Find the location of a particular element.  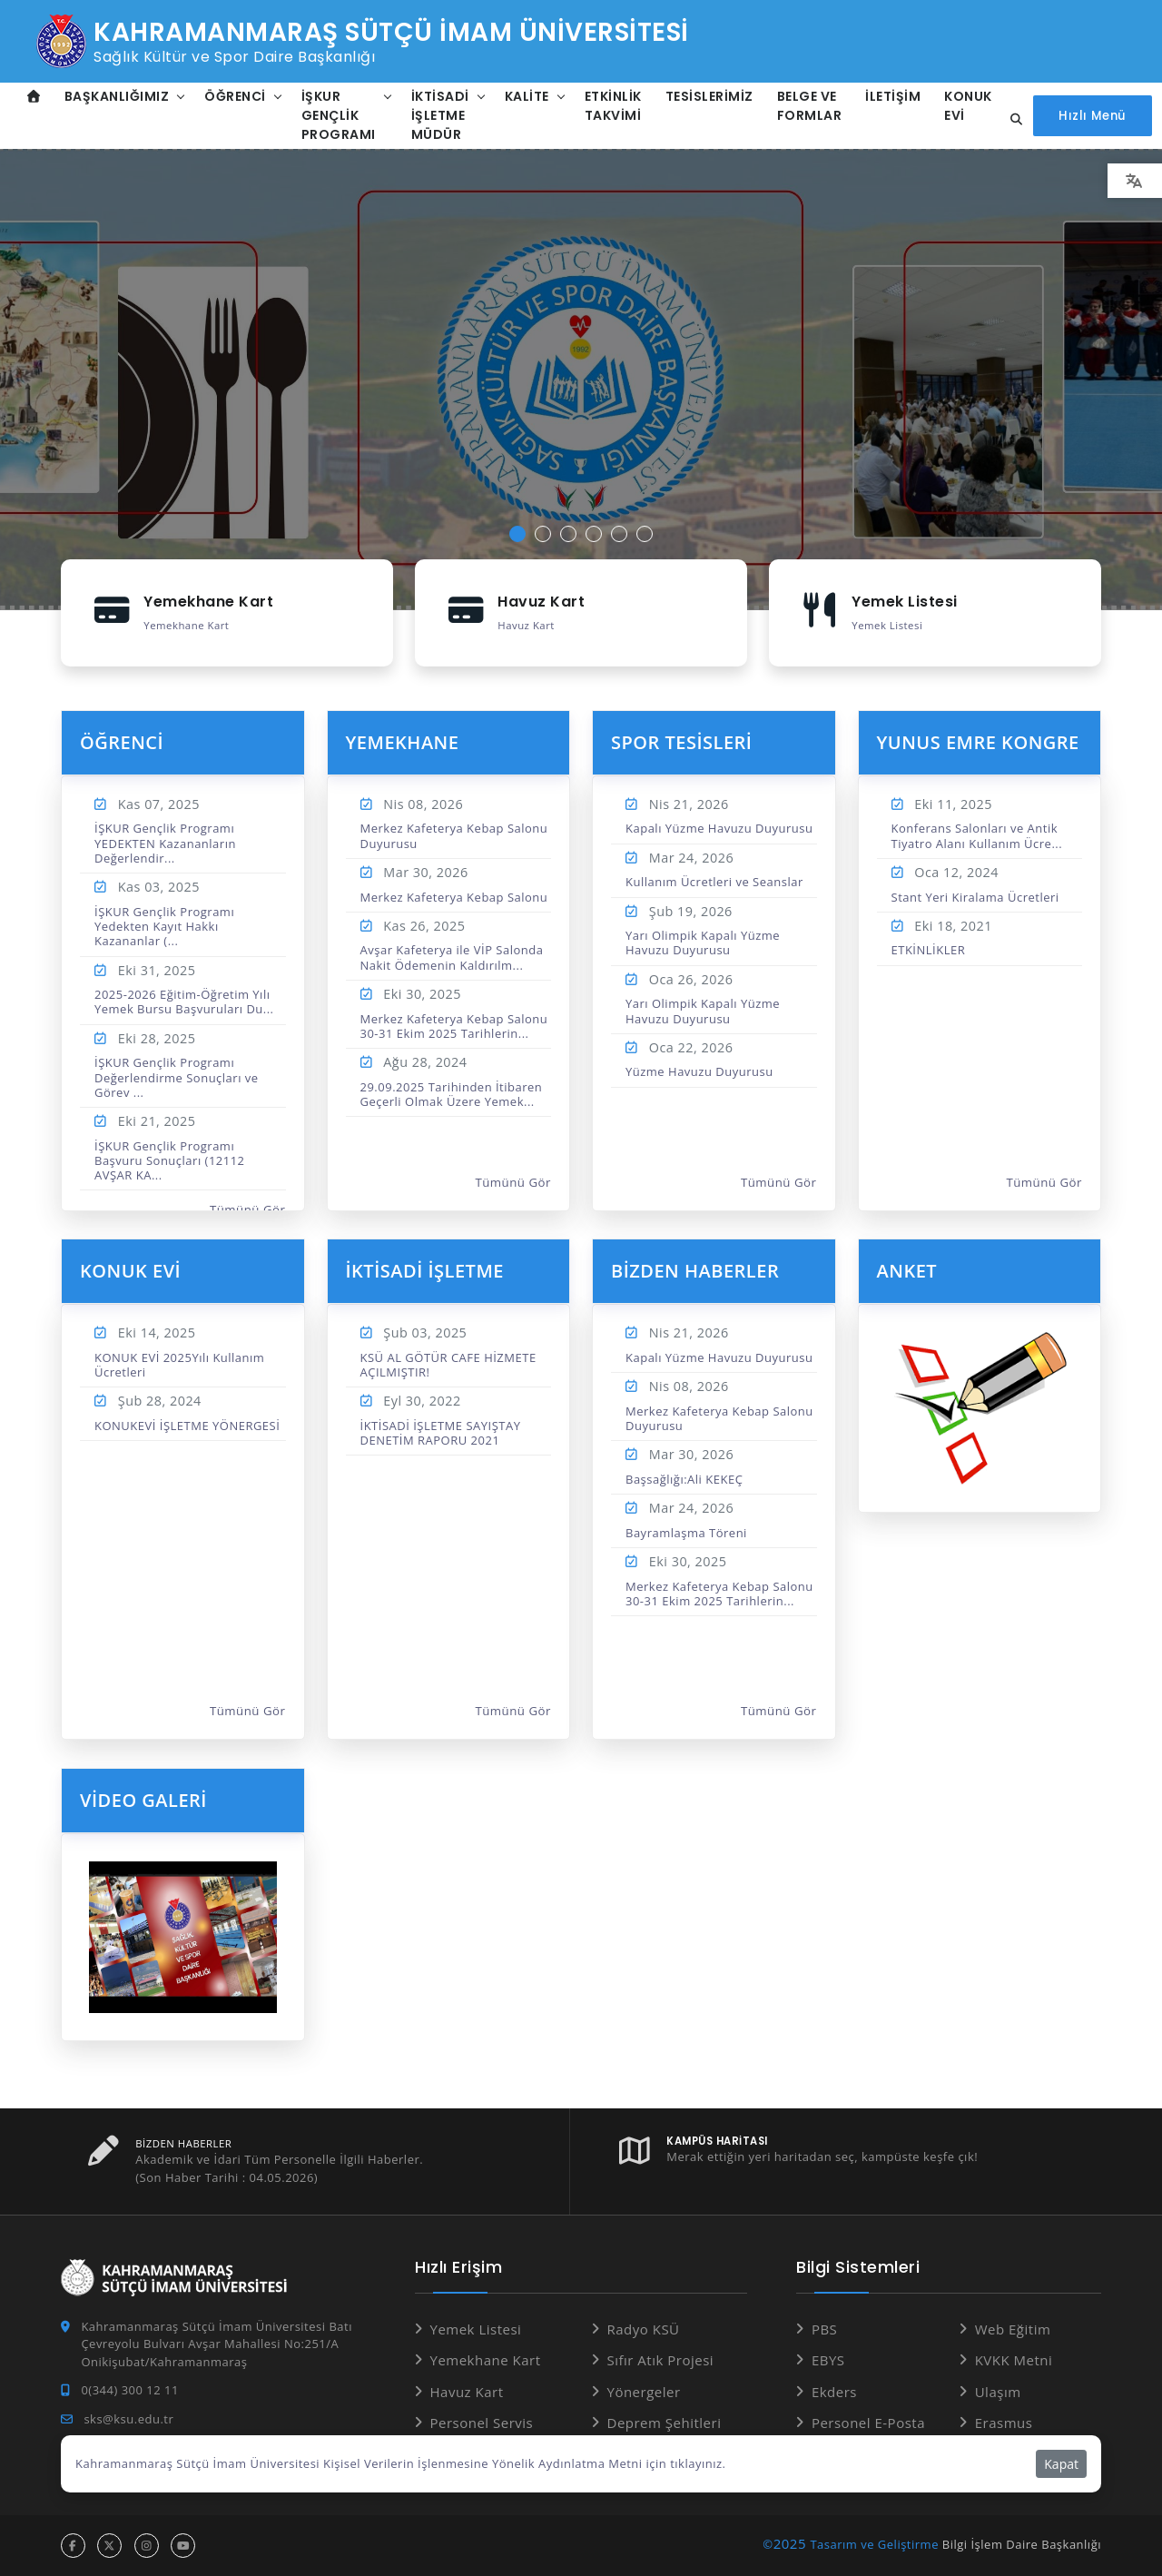

İŞKUR Gençlik Programı YEDEKTEN Kazananların Değerlendir... is located at coordinates (165, 843).